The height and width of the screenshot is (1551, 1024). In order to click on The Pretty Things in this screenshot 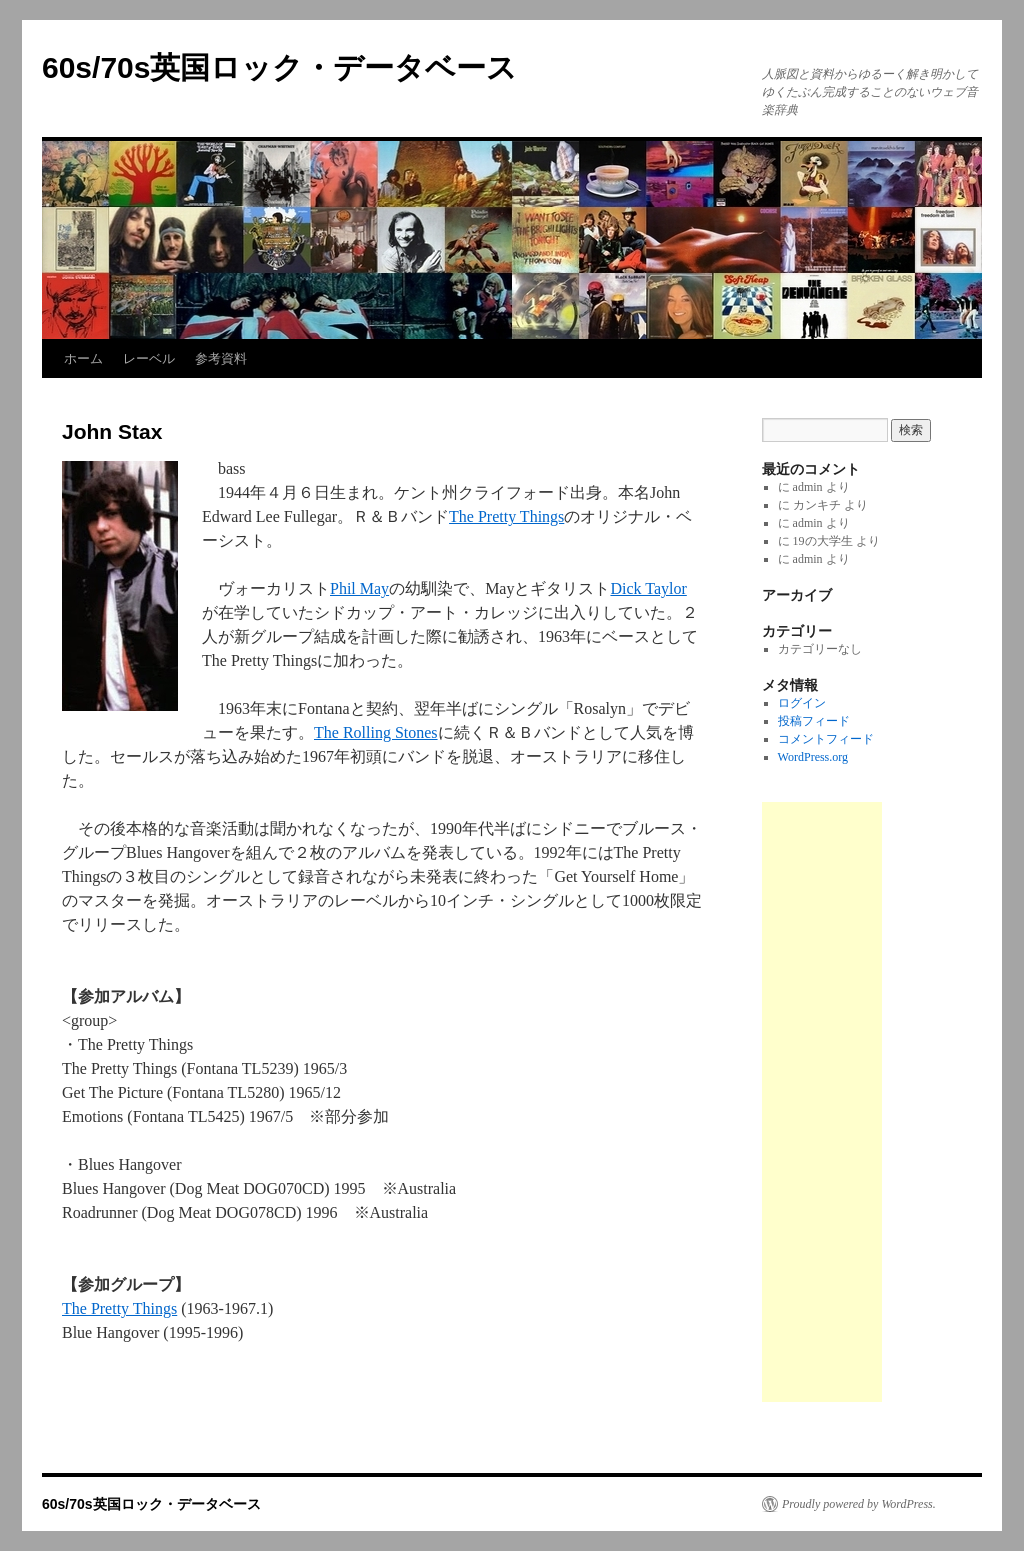, I will do `click(506, 516)`.